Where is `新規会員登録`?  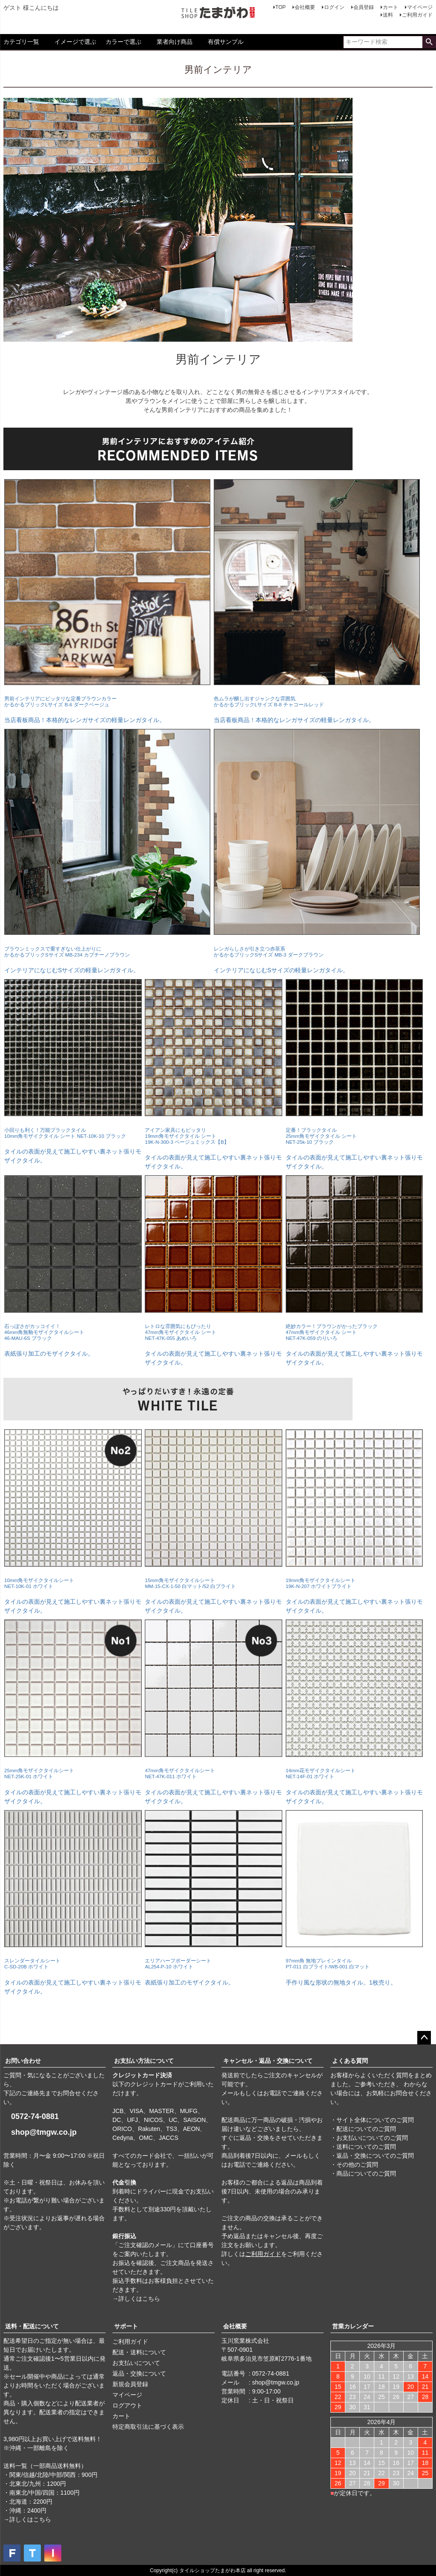
新規会員登録 is located at coordinates (130, 2384).